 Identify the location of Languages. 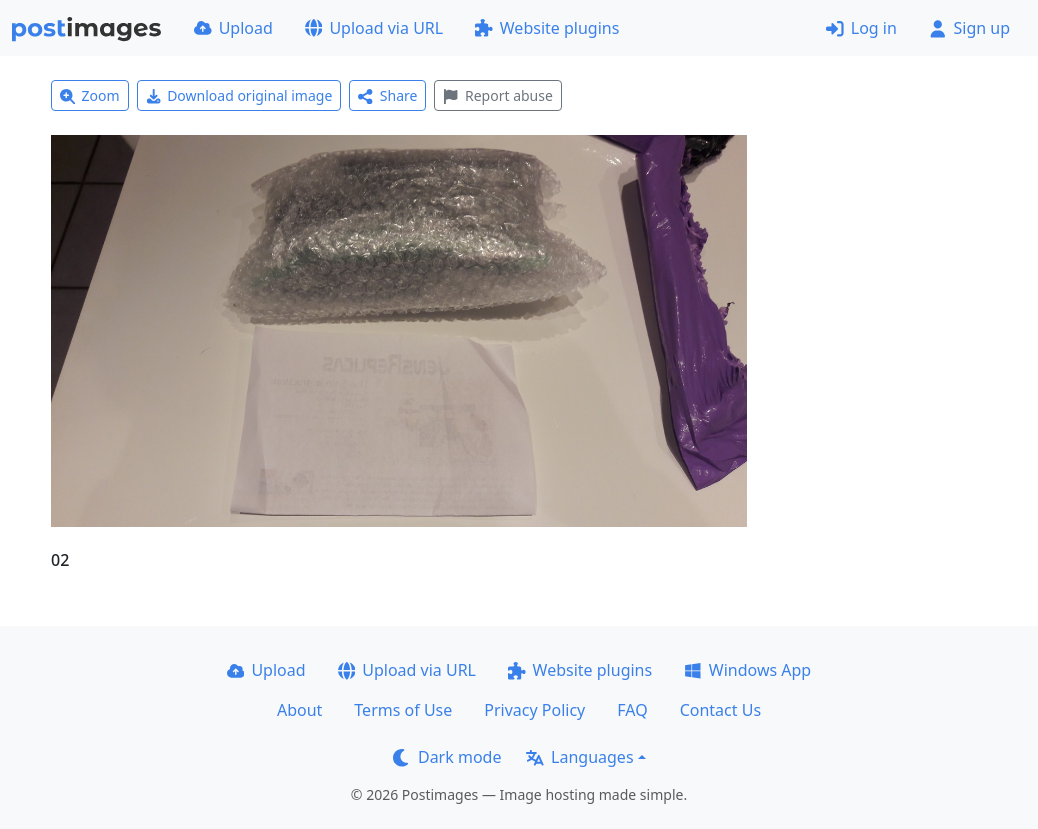
(579, 757).